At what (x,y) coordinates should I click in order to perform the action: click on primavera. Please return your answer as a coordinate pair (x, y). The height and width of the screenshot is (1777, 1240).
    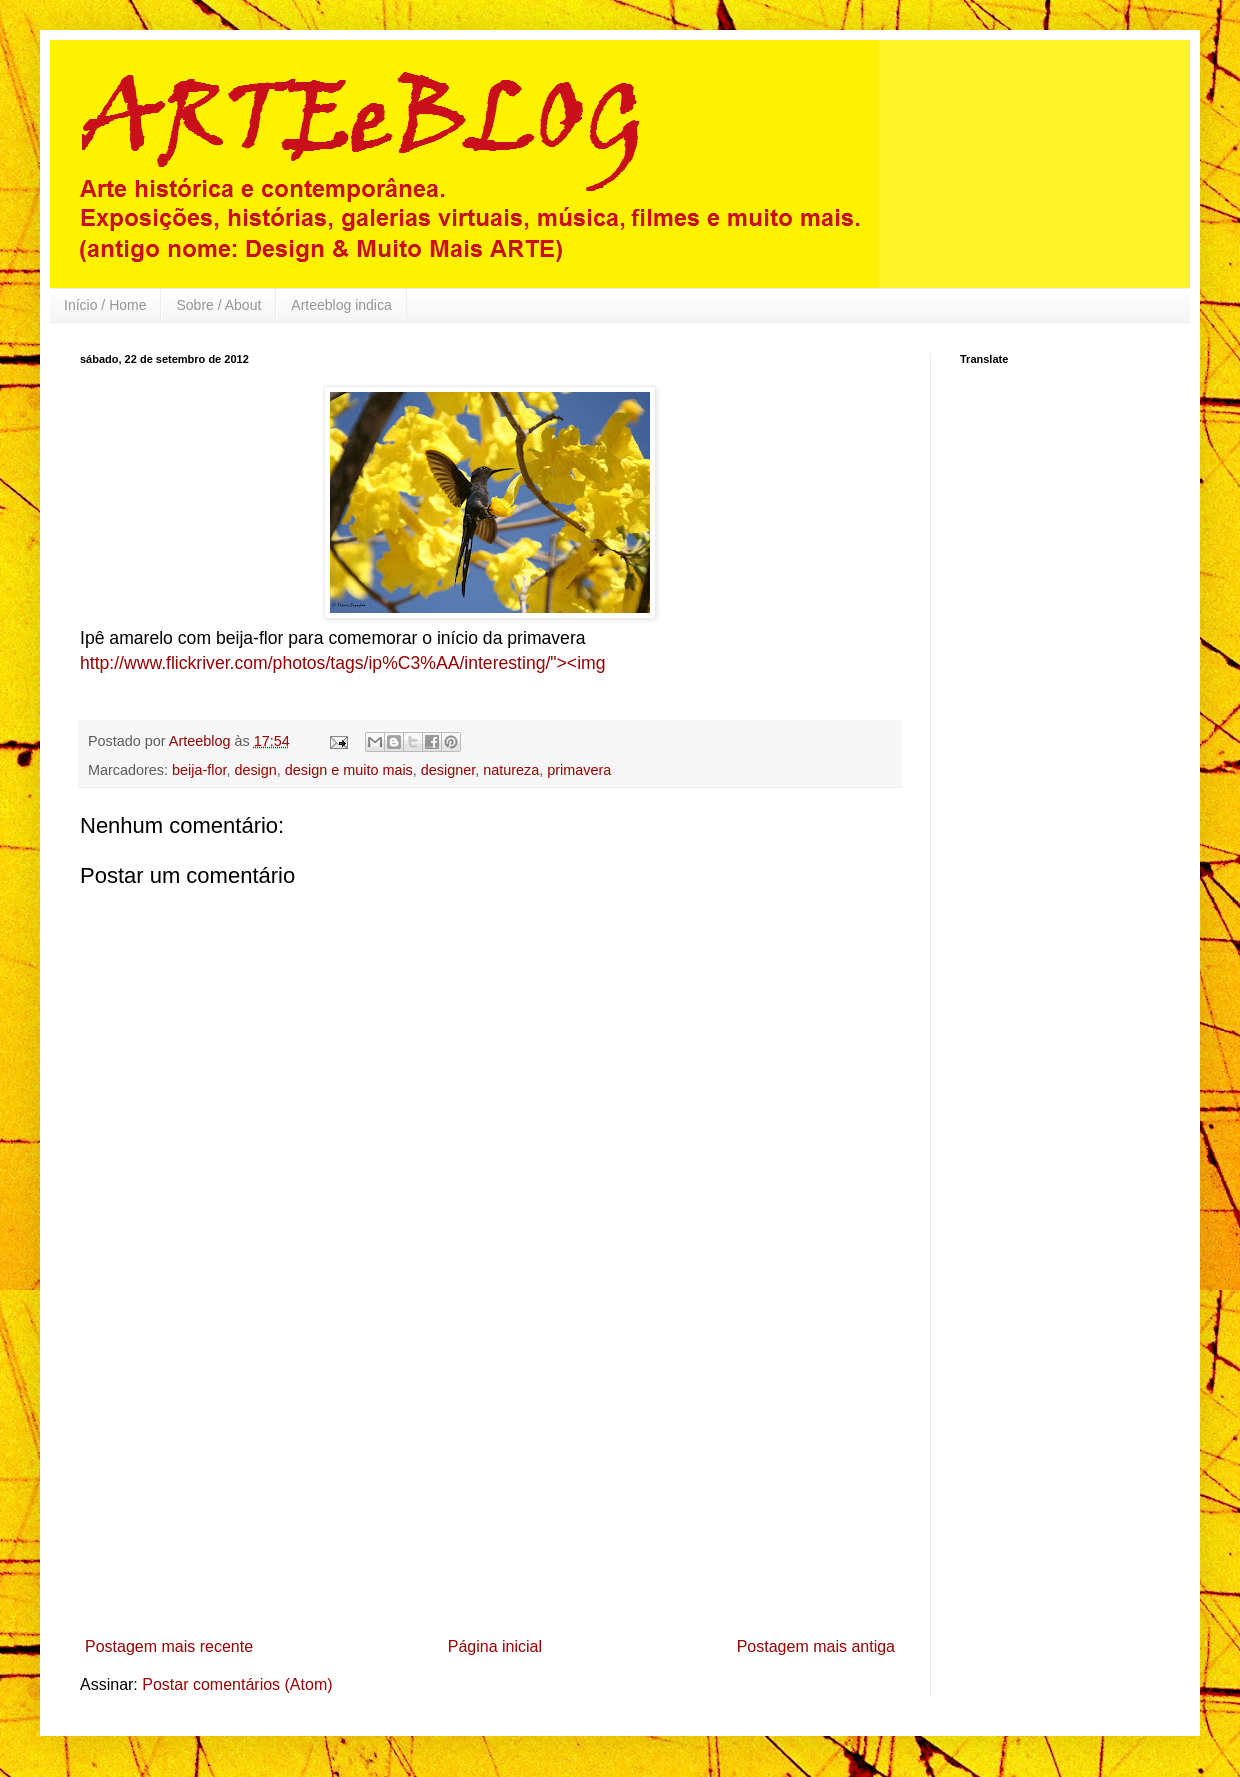
    Looking at the image, I should click on (579, 770).